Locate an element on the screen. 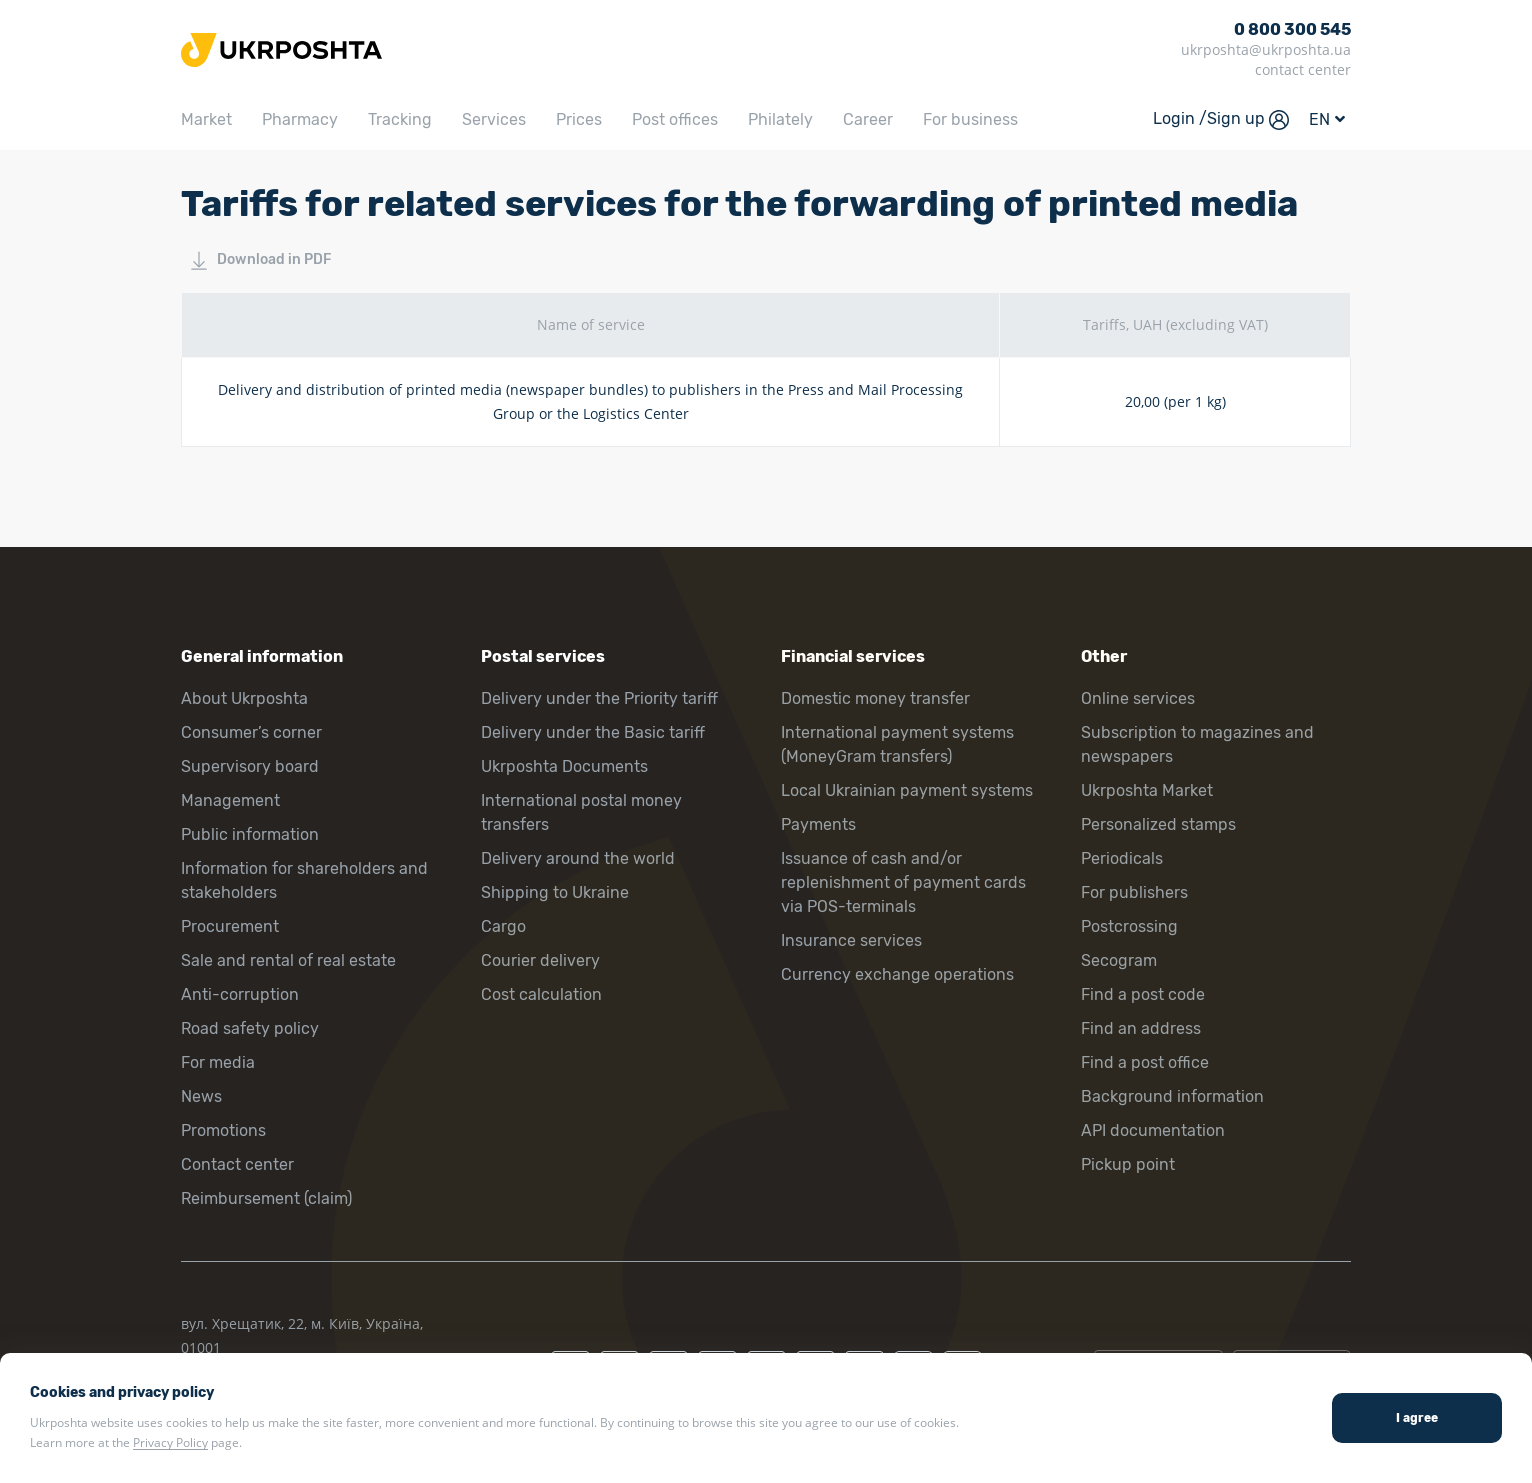  Anti-corruption is located at coordinates (240, 994).